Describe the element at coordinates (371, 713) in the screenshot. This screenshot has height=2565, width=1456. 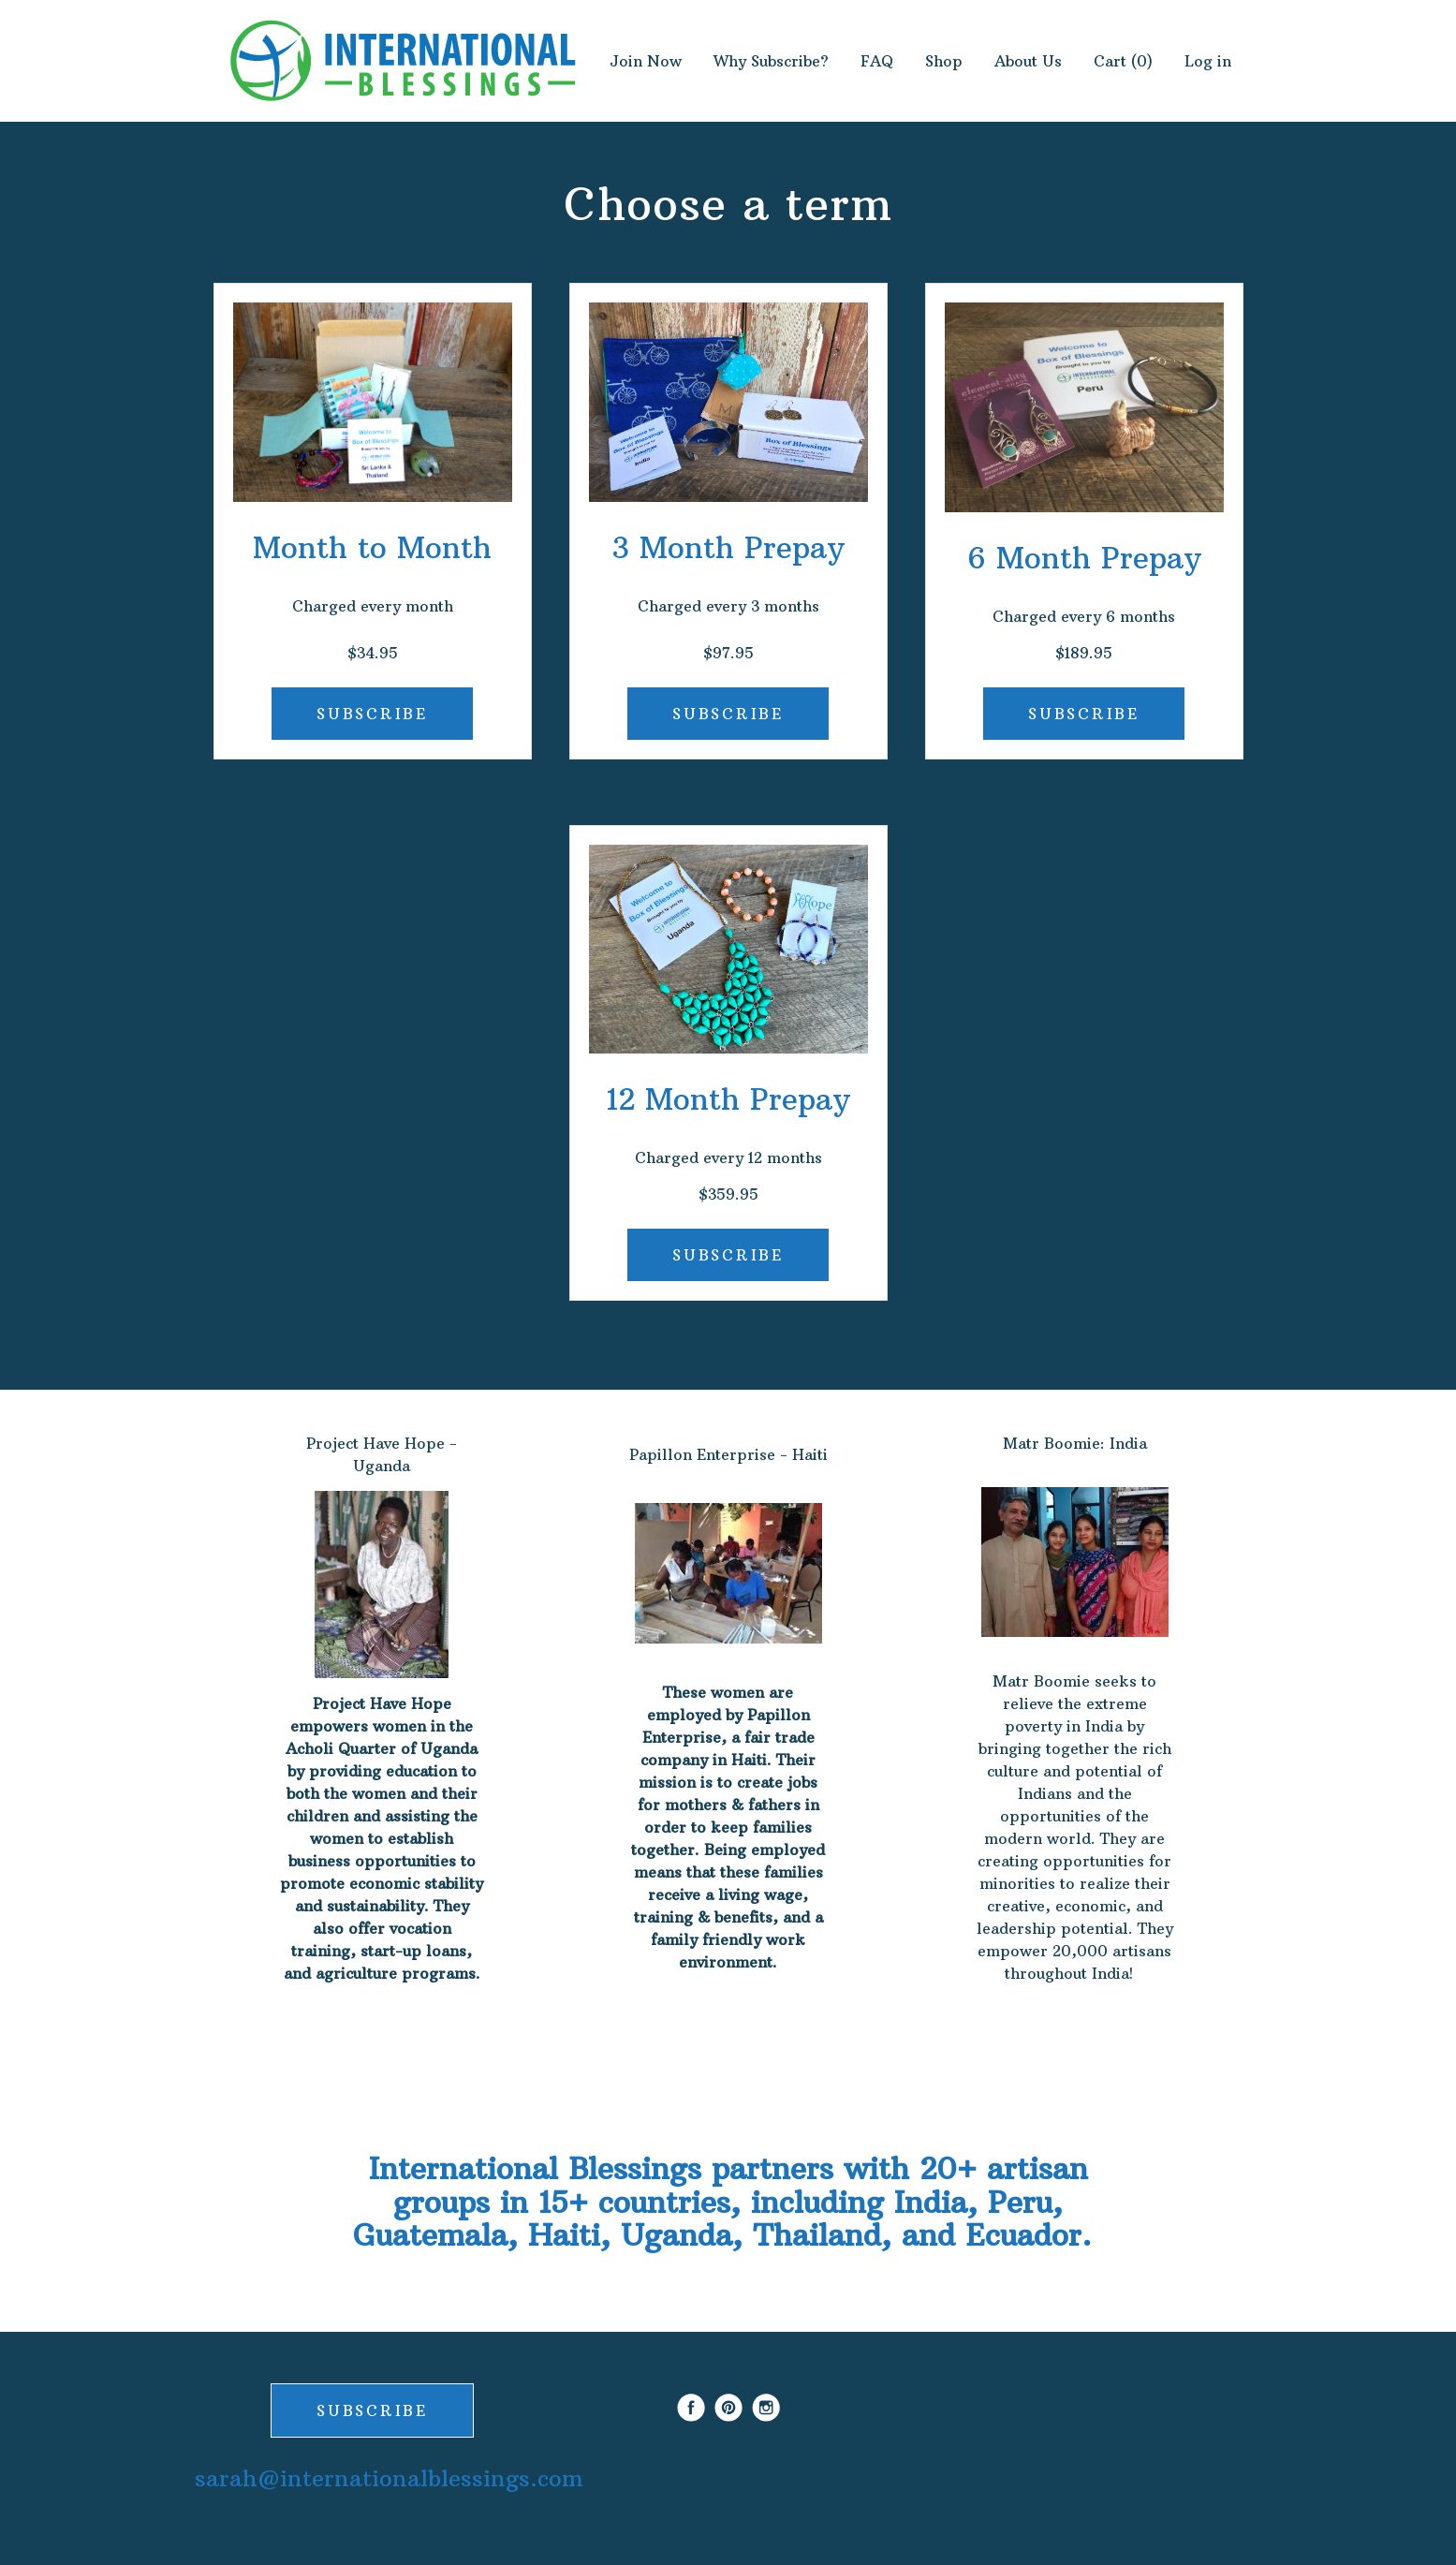
I see `SUBSCRIBE` at that location.